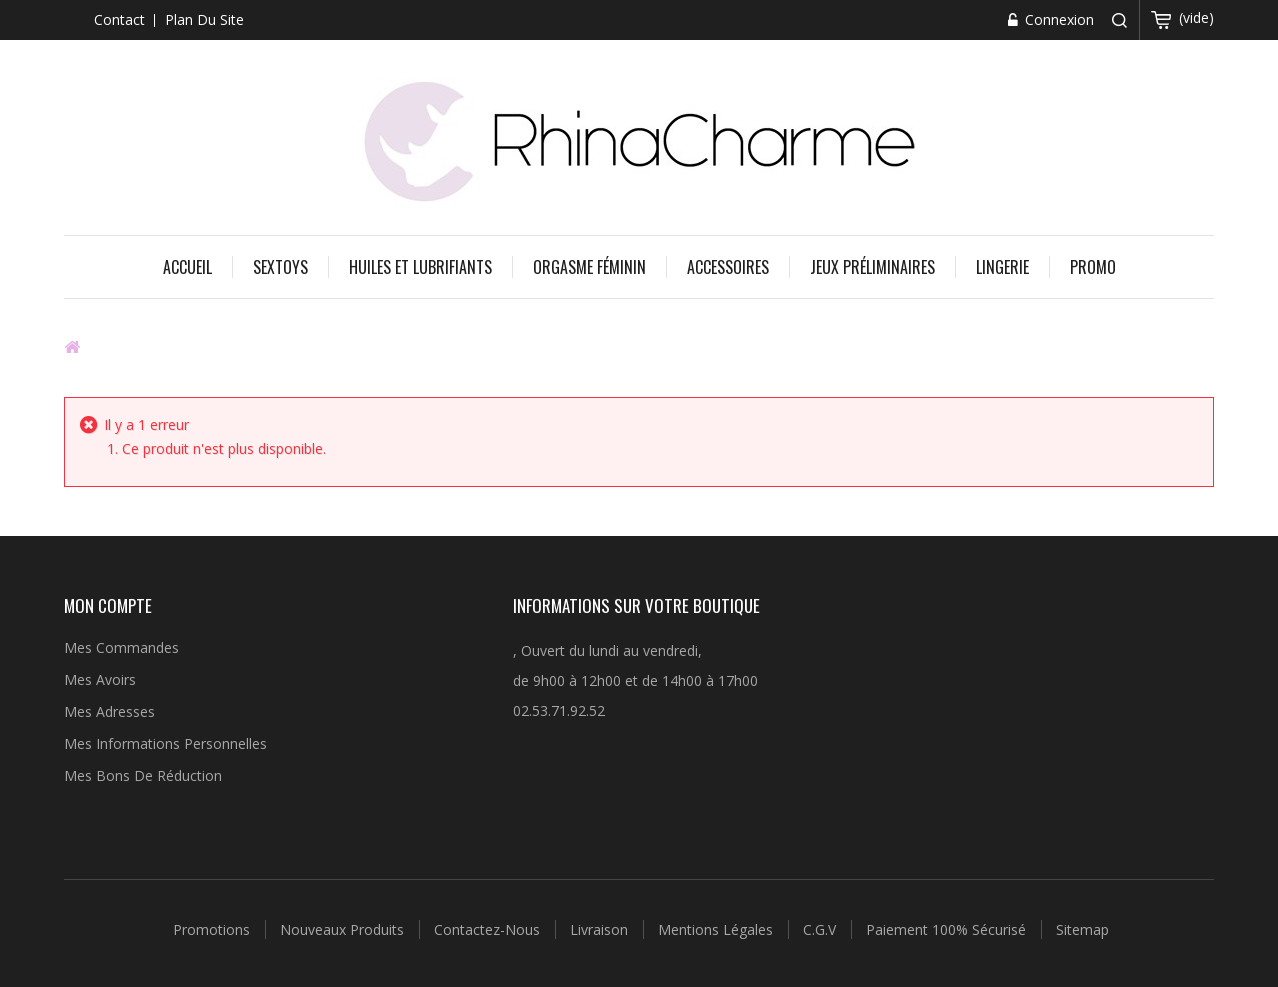  I want to click on Accessoires, so click(728, 267).